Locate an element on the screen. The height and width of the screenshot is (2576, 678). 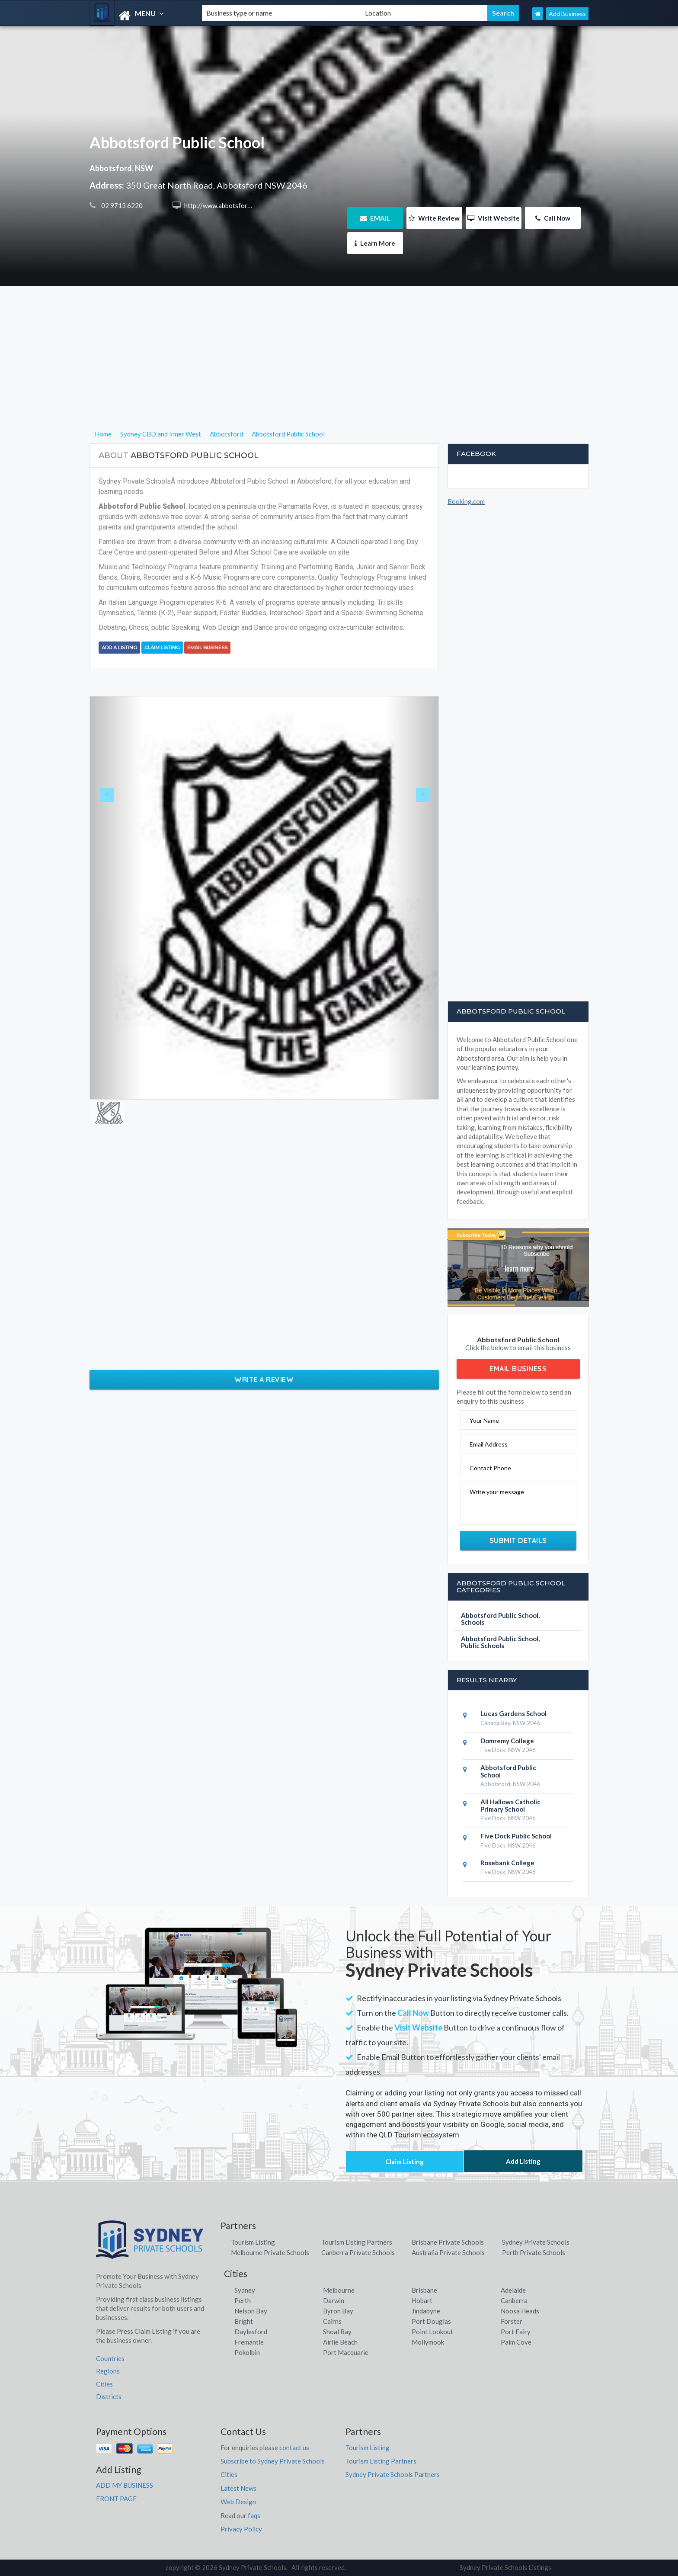
Daylesford is located at coordinates (250, 2331).